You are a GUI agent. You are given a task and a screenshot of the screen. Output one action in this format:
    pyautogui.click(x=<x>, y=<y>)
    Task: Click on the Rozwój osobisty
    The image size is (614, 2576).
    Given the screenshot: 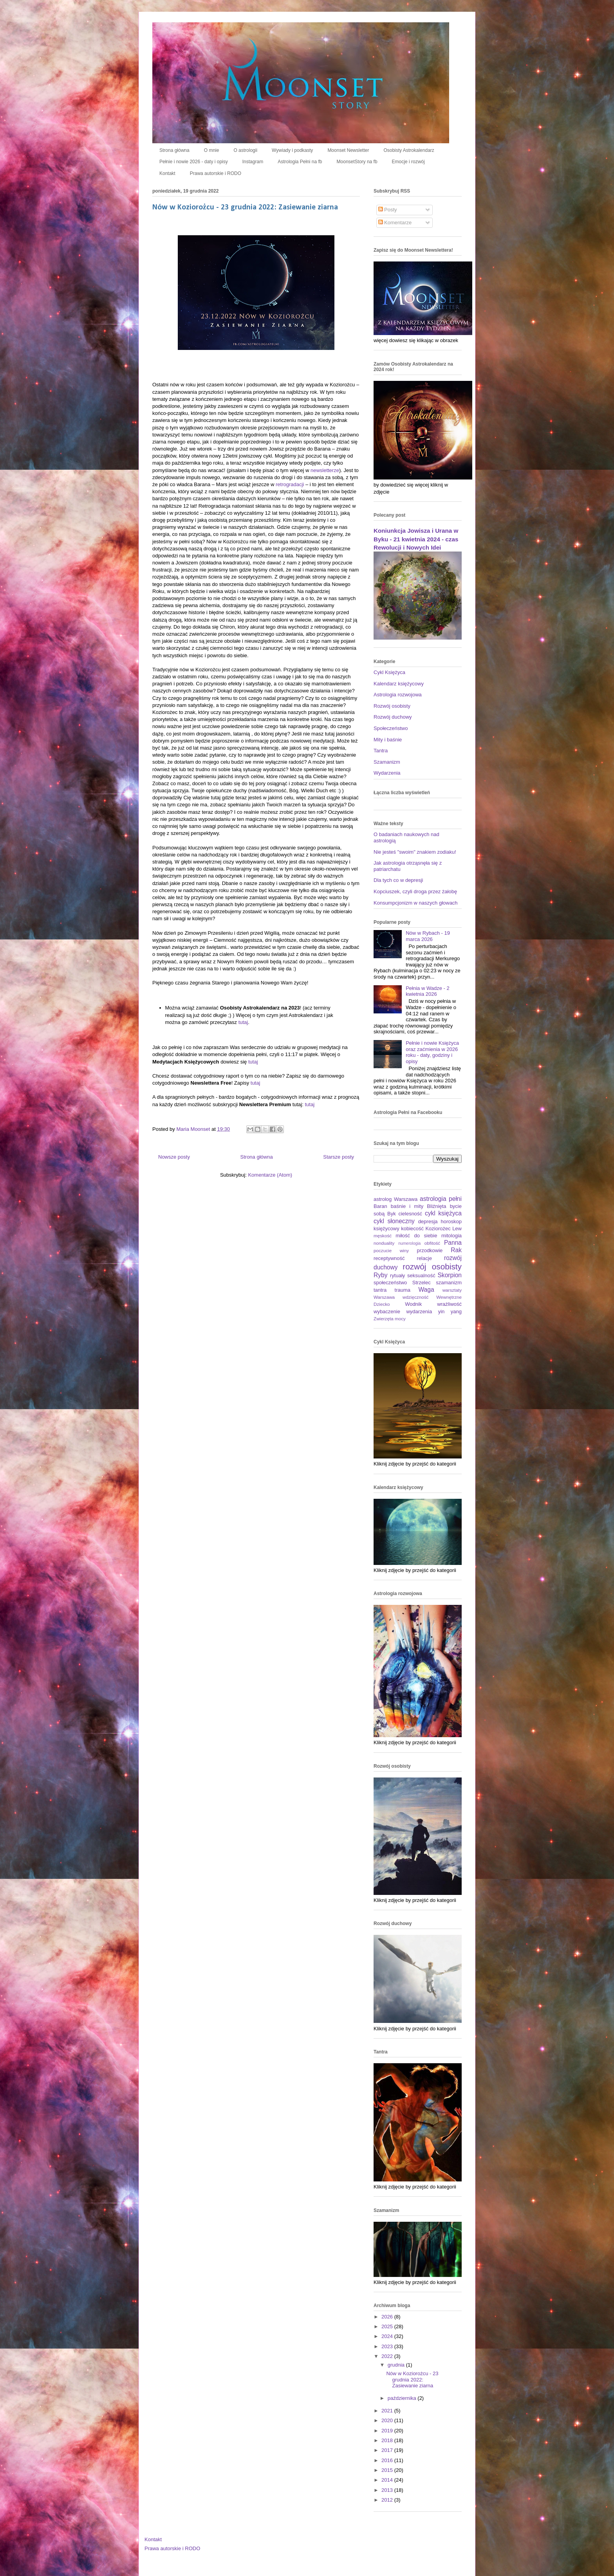 What is the action you would take?
    pyautogui.click(x=392, y=706)
    